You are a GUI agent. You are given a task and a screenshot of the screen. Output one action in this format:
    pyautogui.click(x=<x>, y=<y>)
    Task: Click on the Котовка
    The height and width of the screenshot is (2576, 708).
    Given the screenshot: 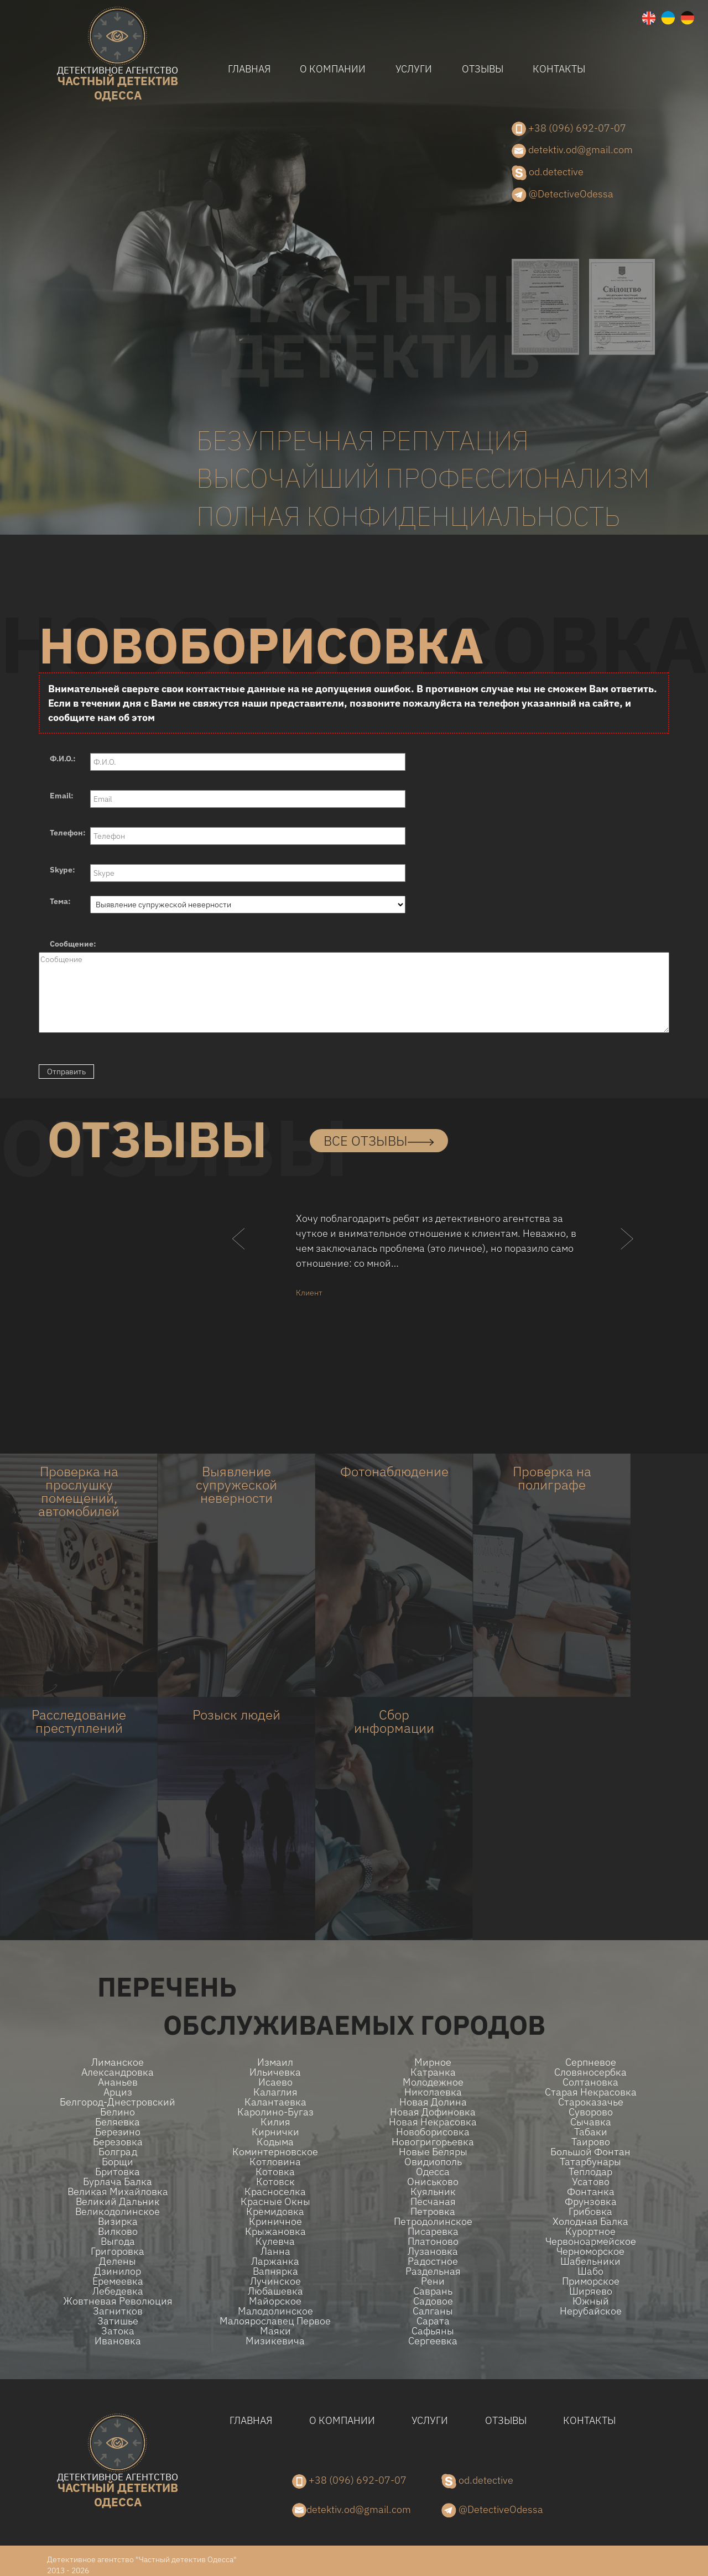 What is the action you would take?
    pyautogui.click(x=275, y=2172)
    